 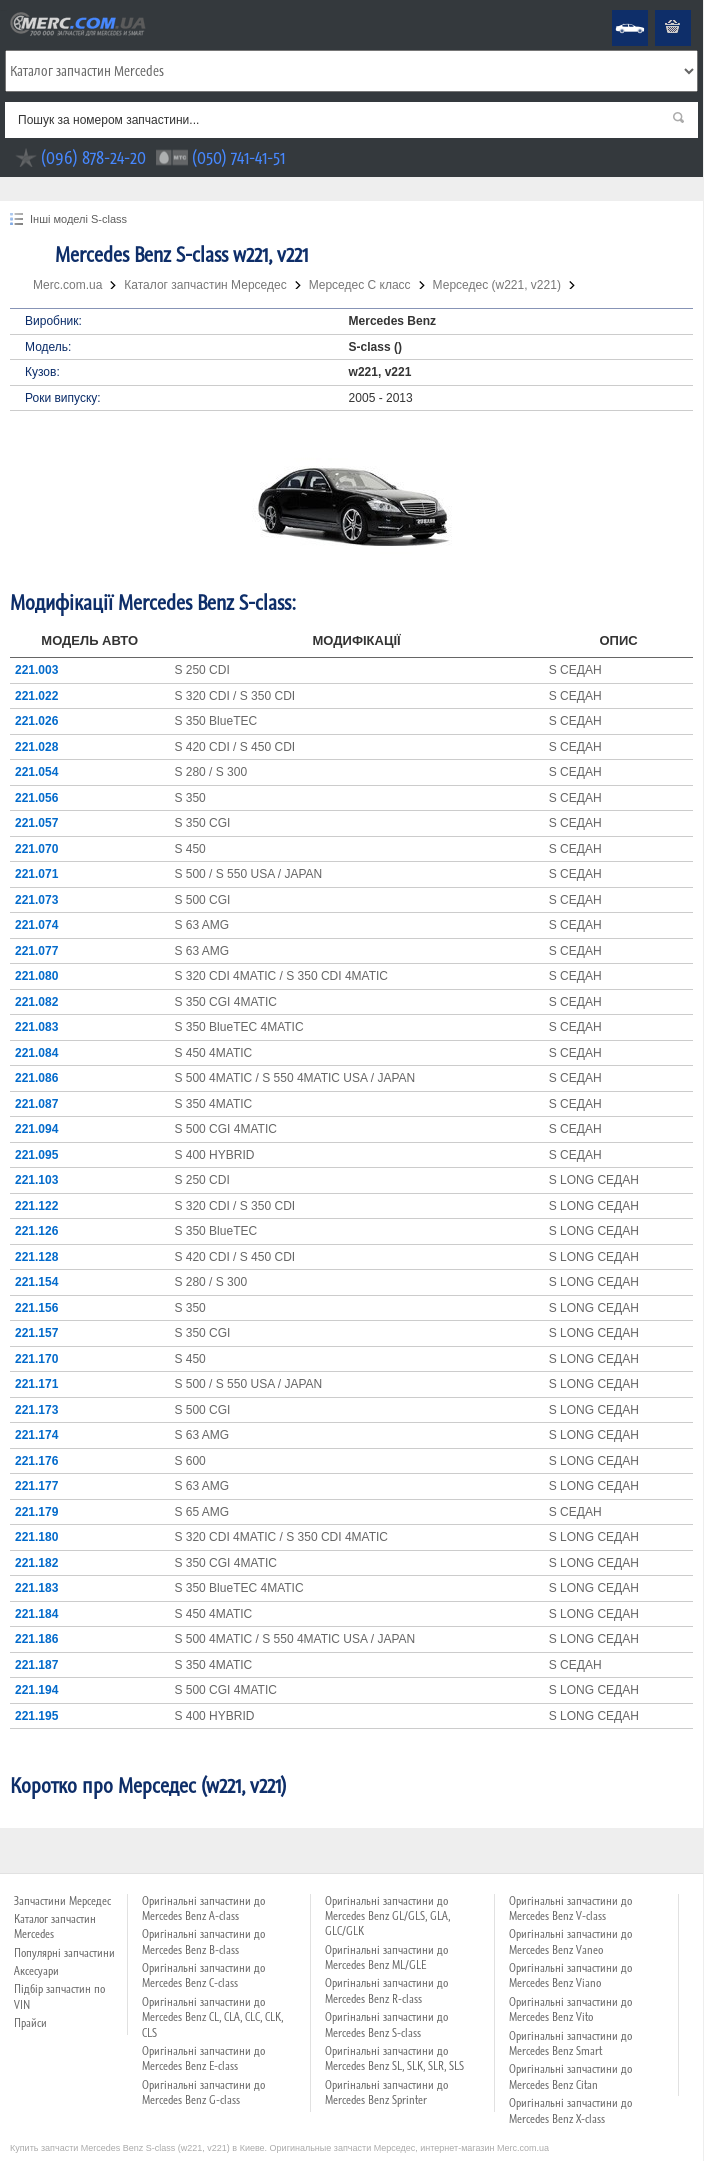 I want to click on Оригінальні запчастини до Mercedes Benz A-class, so click(x=203, y=1908).